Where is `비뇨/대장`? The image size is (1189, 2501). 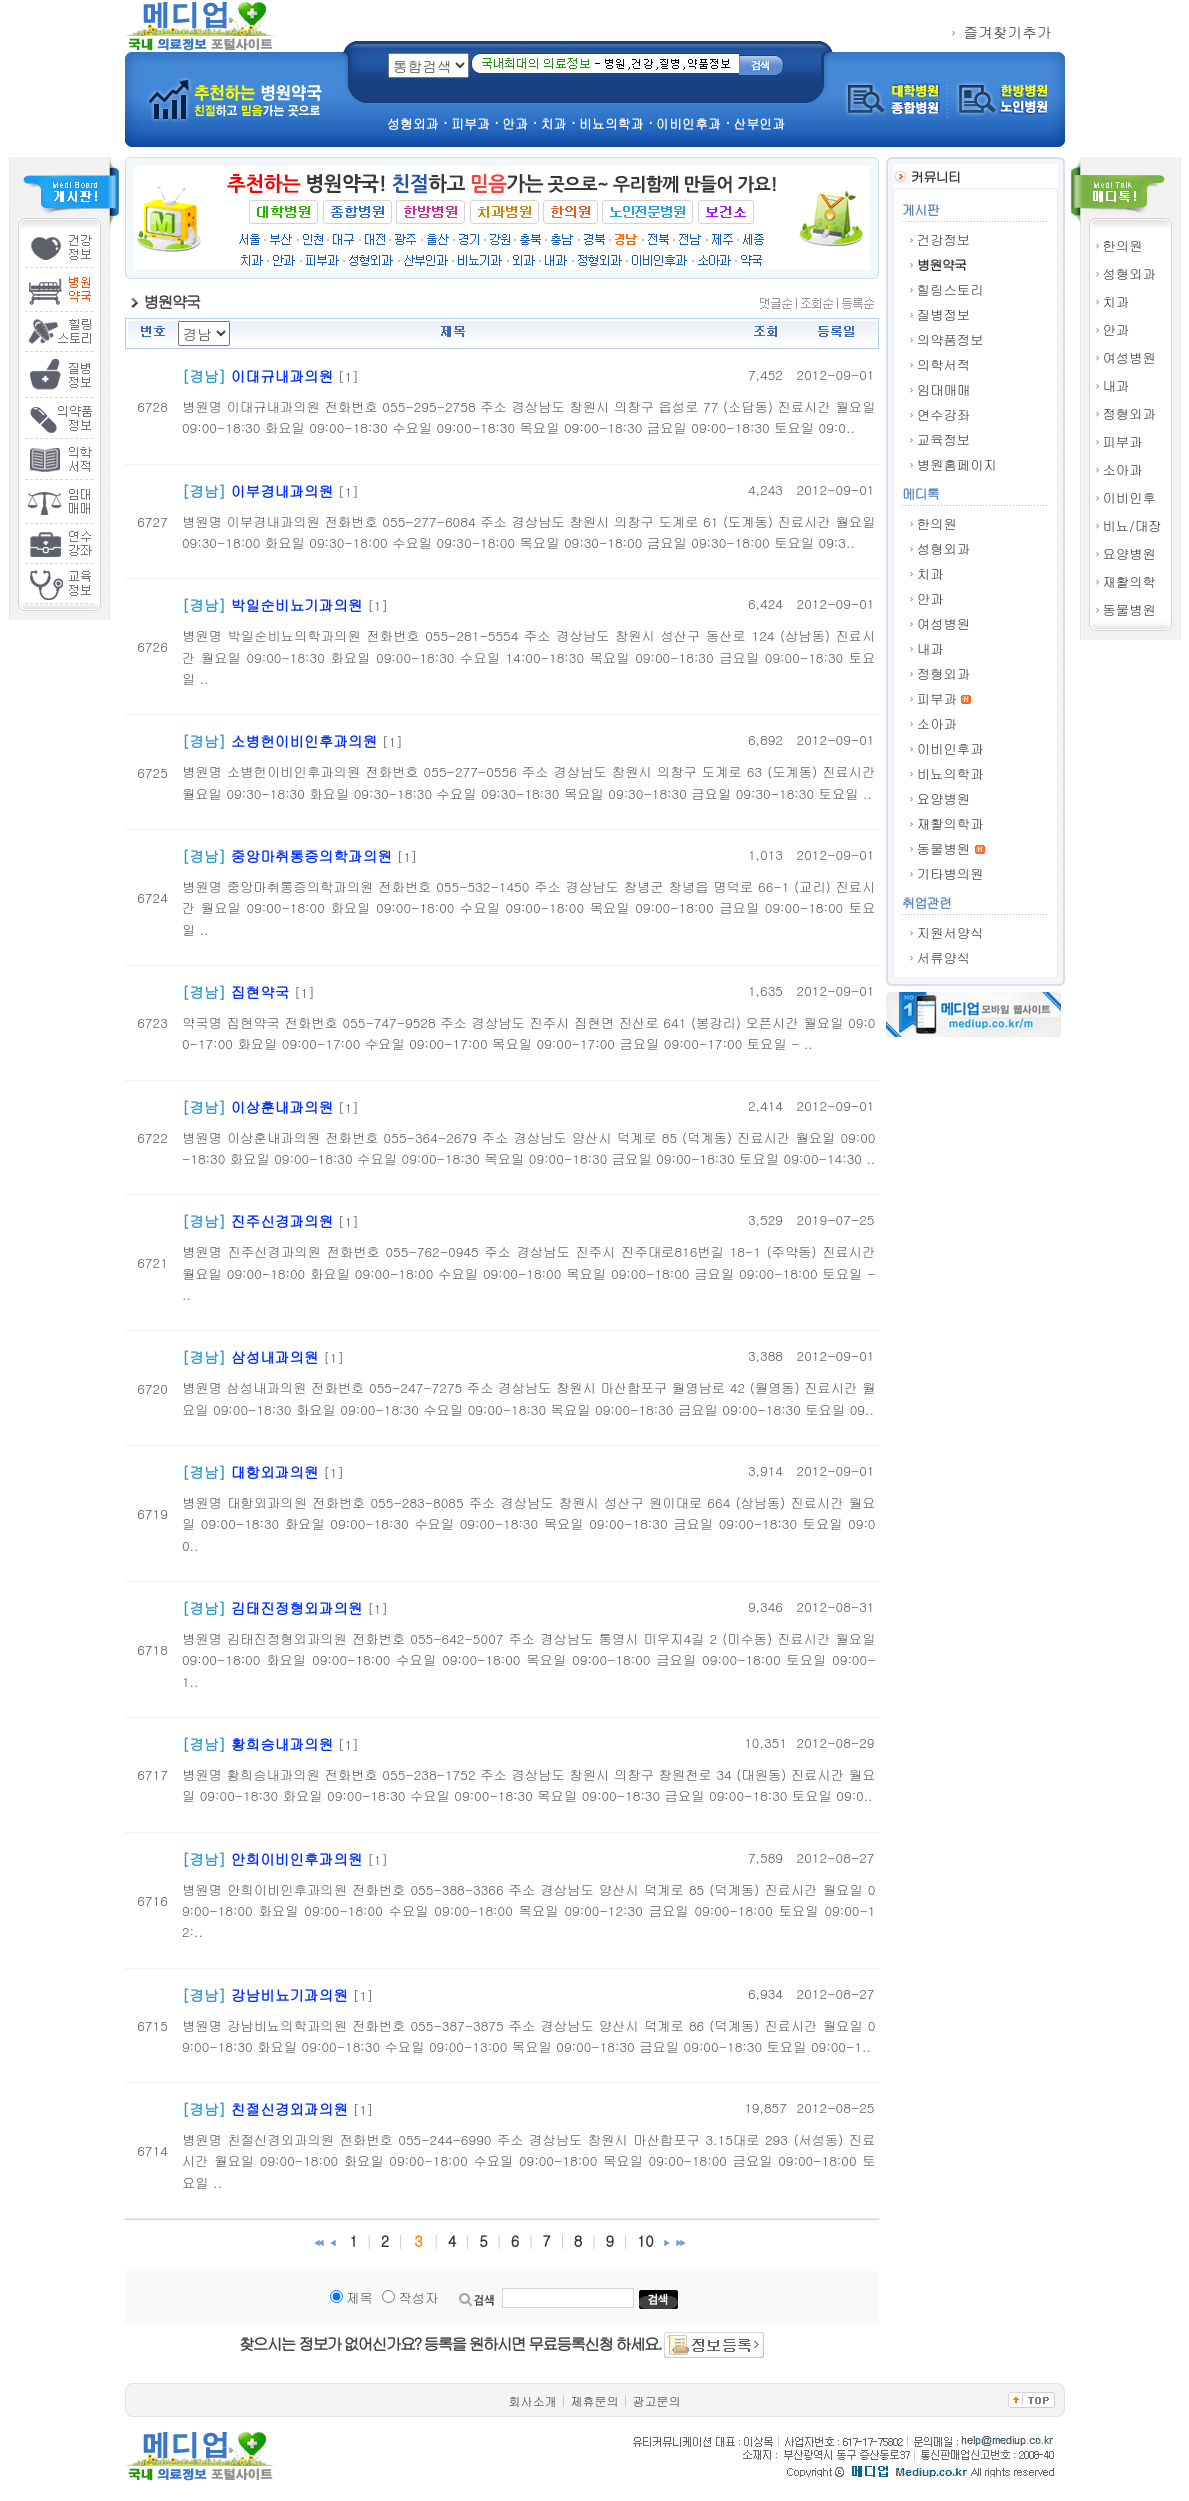 비뇨/대장 is located at coordinates (1132, 525).